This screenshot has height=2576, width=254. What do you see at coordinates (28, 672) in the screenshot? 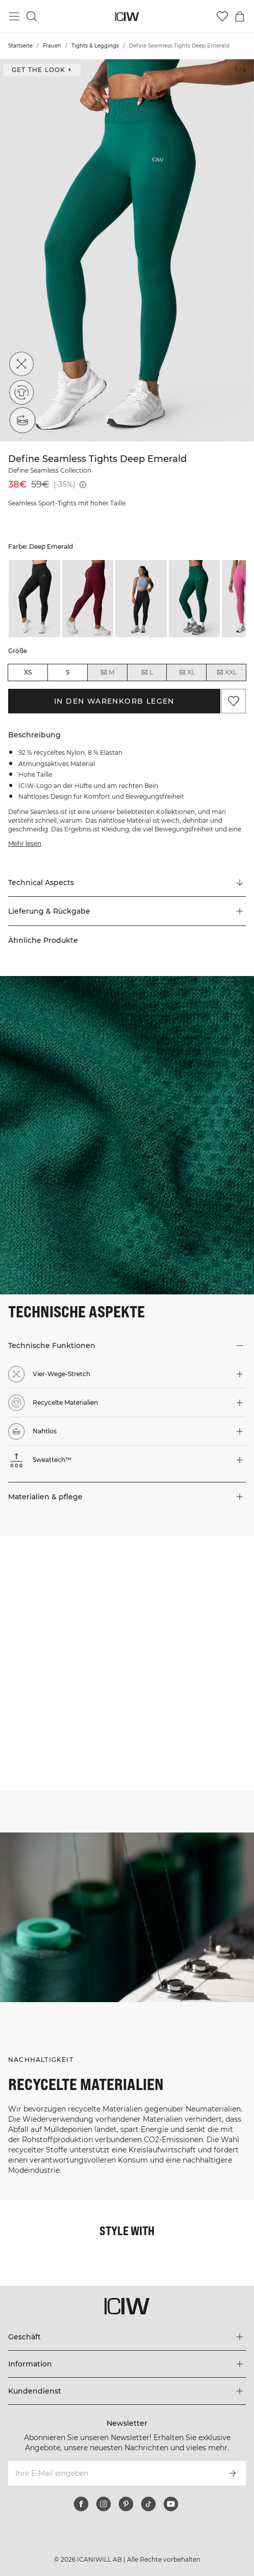
I see `XS [radio]` at bounding box center [28, 672].